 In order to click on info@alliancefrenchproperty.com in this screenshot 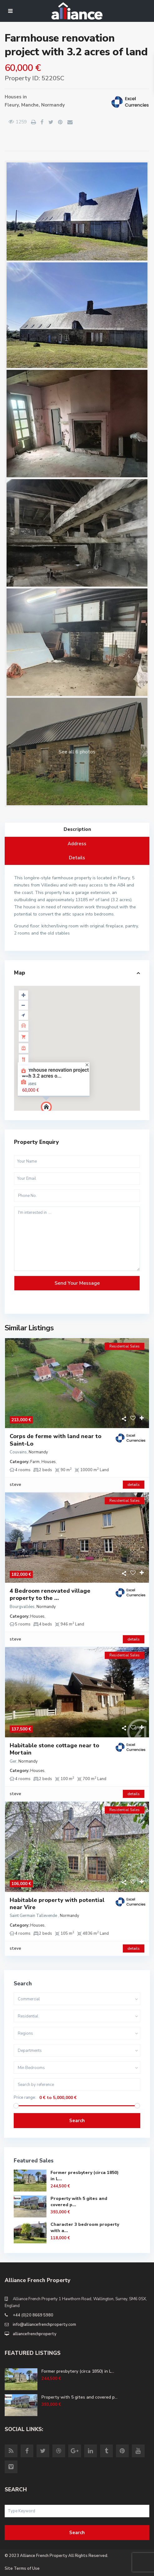, I will do `click(44, 2324)`.